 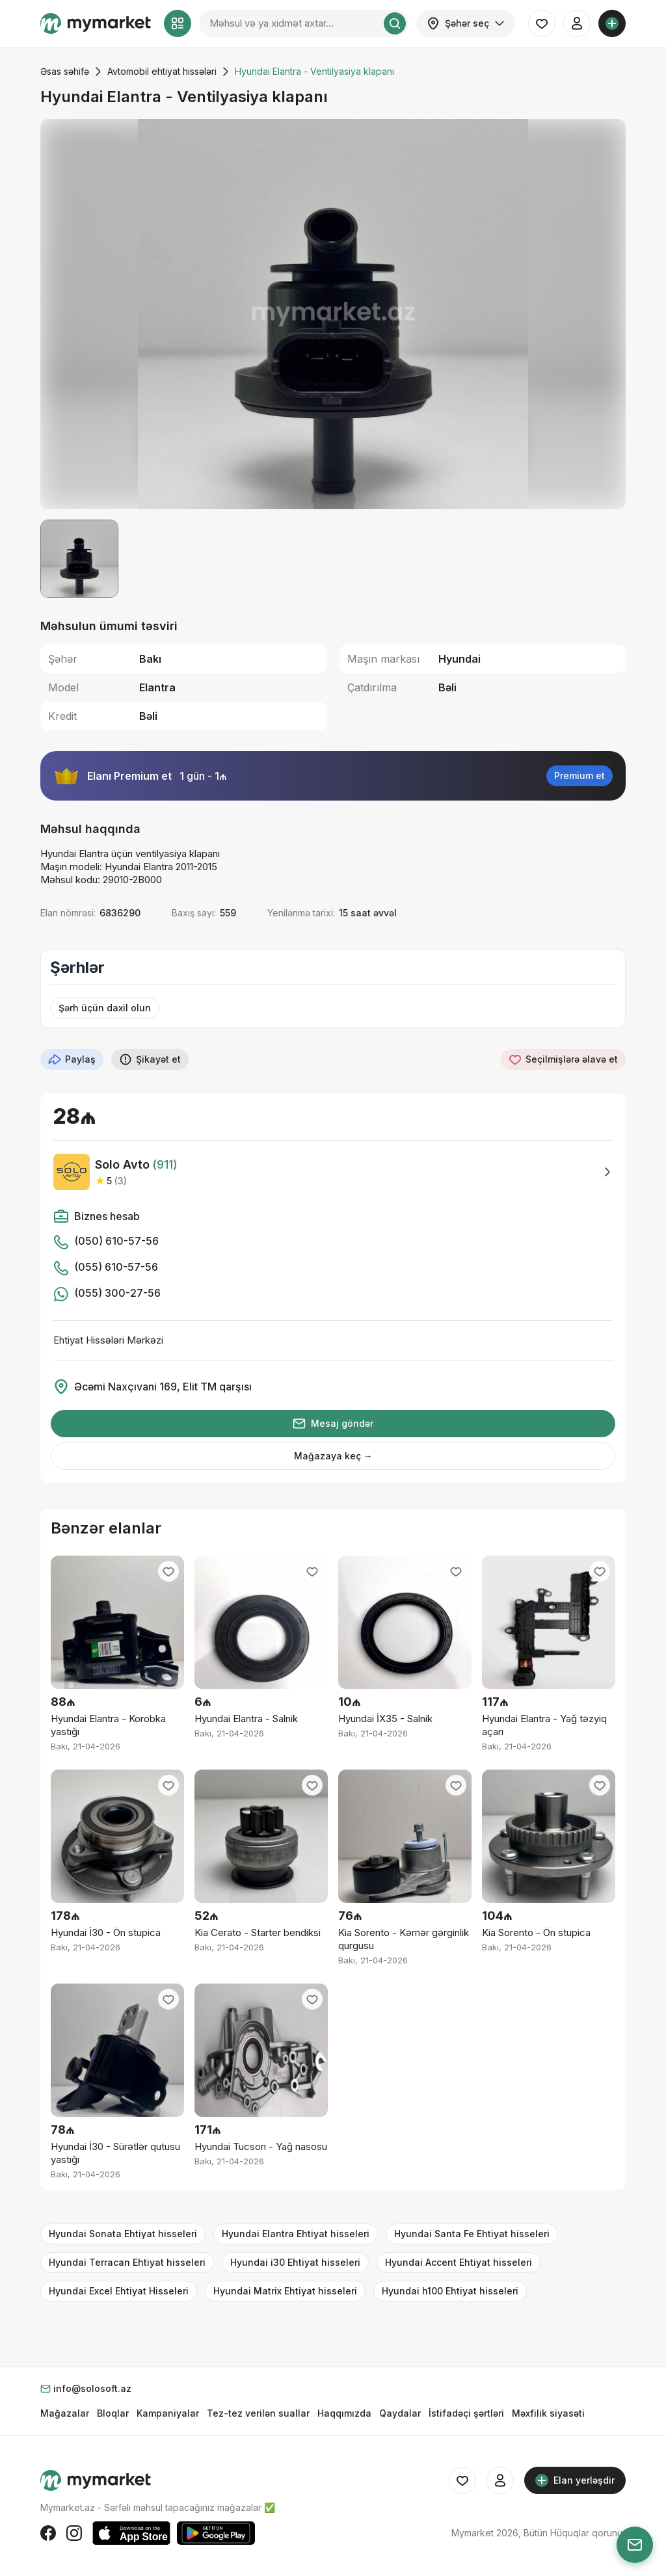 What do you see at coordinates (548, 2413) in the screenshot?
I see `Məxfilik siyasəti` at bounding box center [548, 2413].